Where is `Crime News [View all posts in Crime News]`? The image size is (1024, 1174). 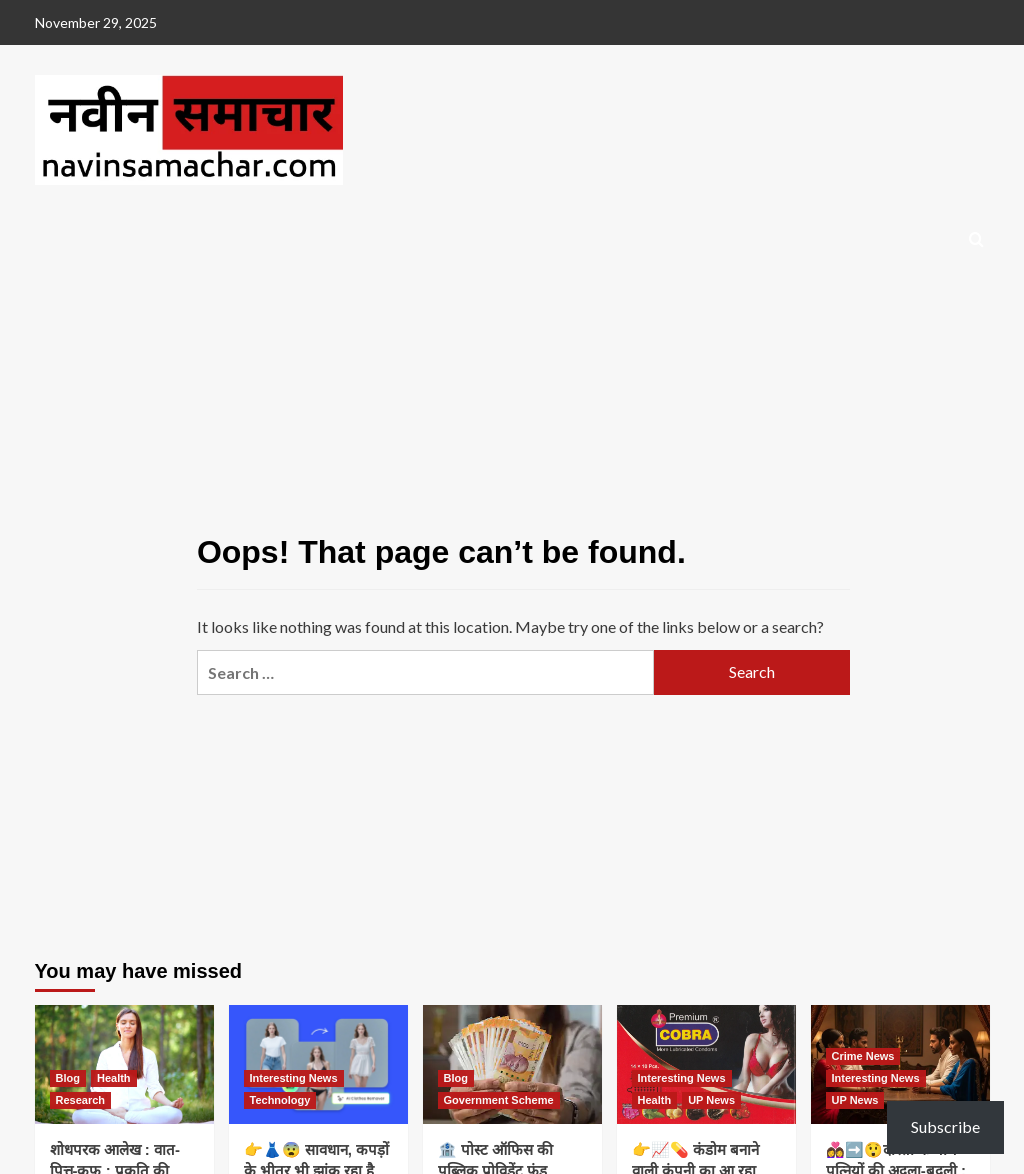
Crime News [View all posts in Crime News] is located at coordinates (863, 1056).